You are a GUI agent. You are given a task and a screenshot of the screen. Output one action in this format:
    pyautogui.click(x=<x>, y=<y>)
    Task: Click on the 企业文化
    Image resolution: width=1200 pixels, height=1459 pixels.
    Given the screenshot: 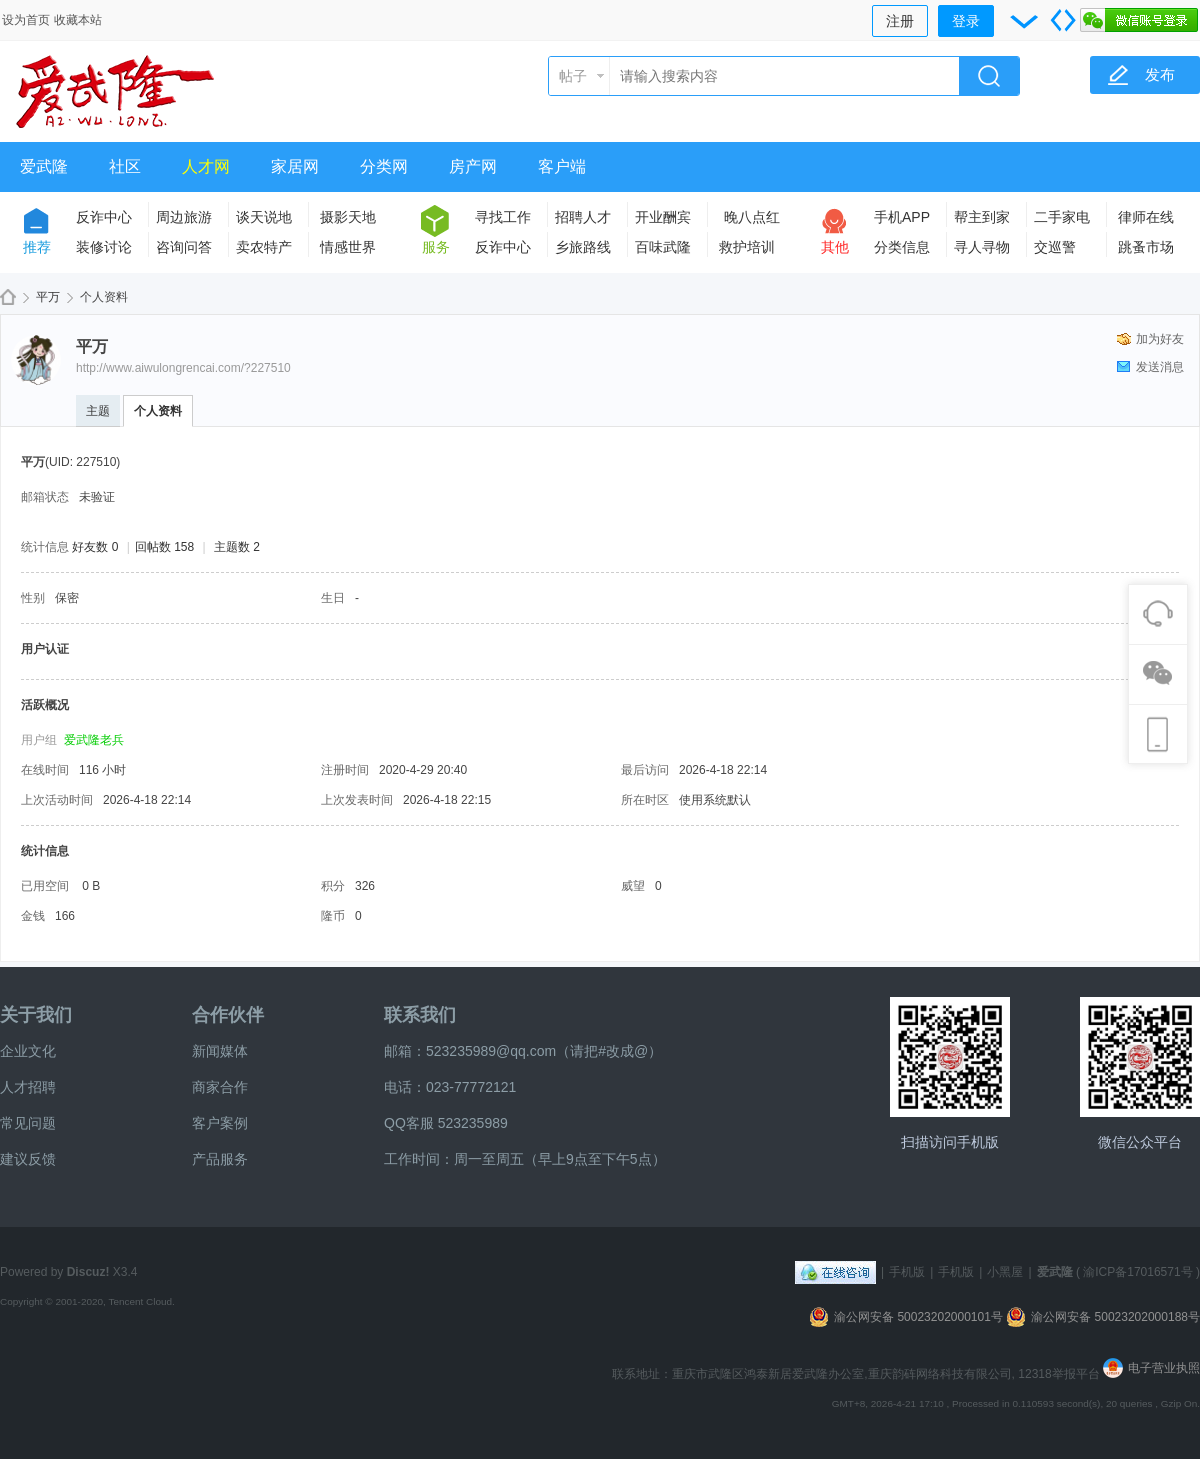 What is the action you would take?
    pyautogui.click(x=28, y=1051)
    